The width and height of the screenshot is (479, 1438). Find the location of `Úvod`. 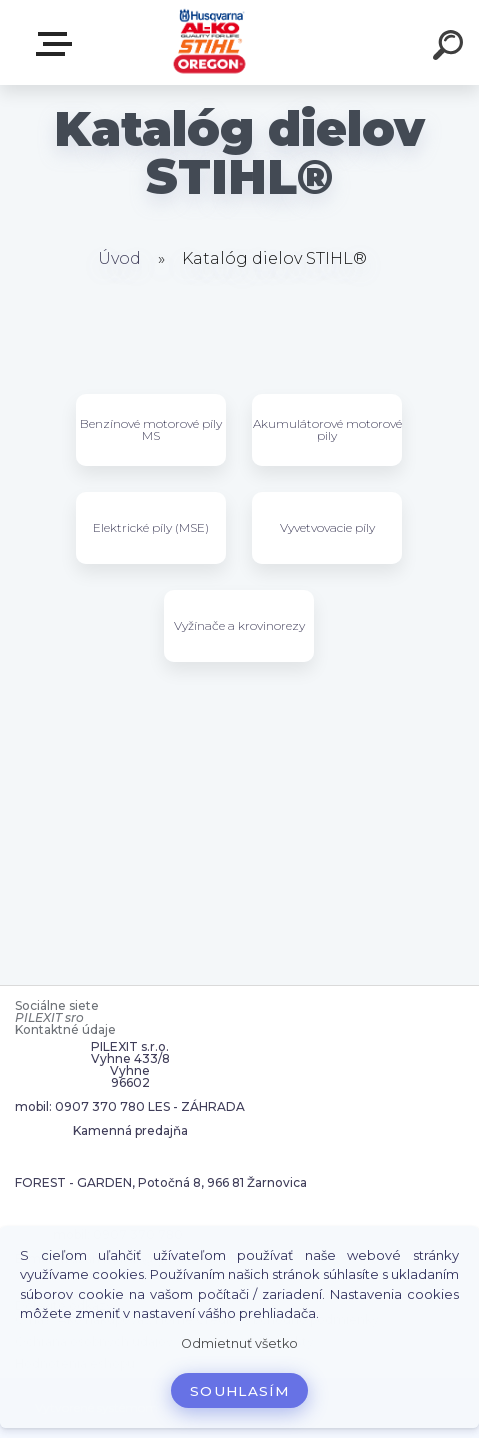

Úvod is located at coordinates (119, 258).